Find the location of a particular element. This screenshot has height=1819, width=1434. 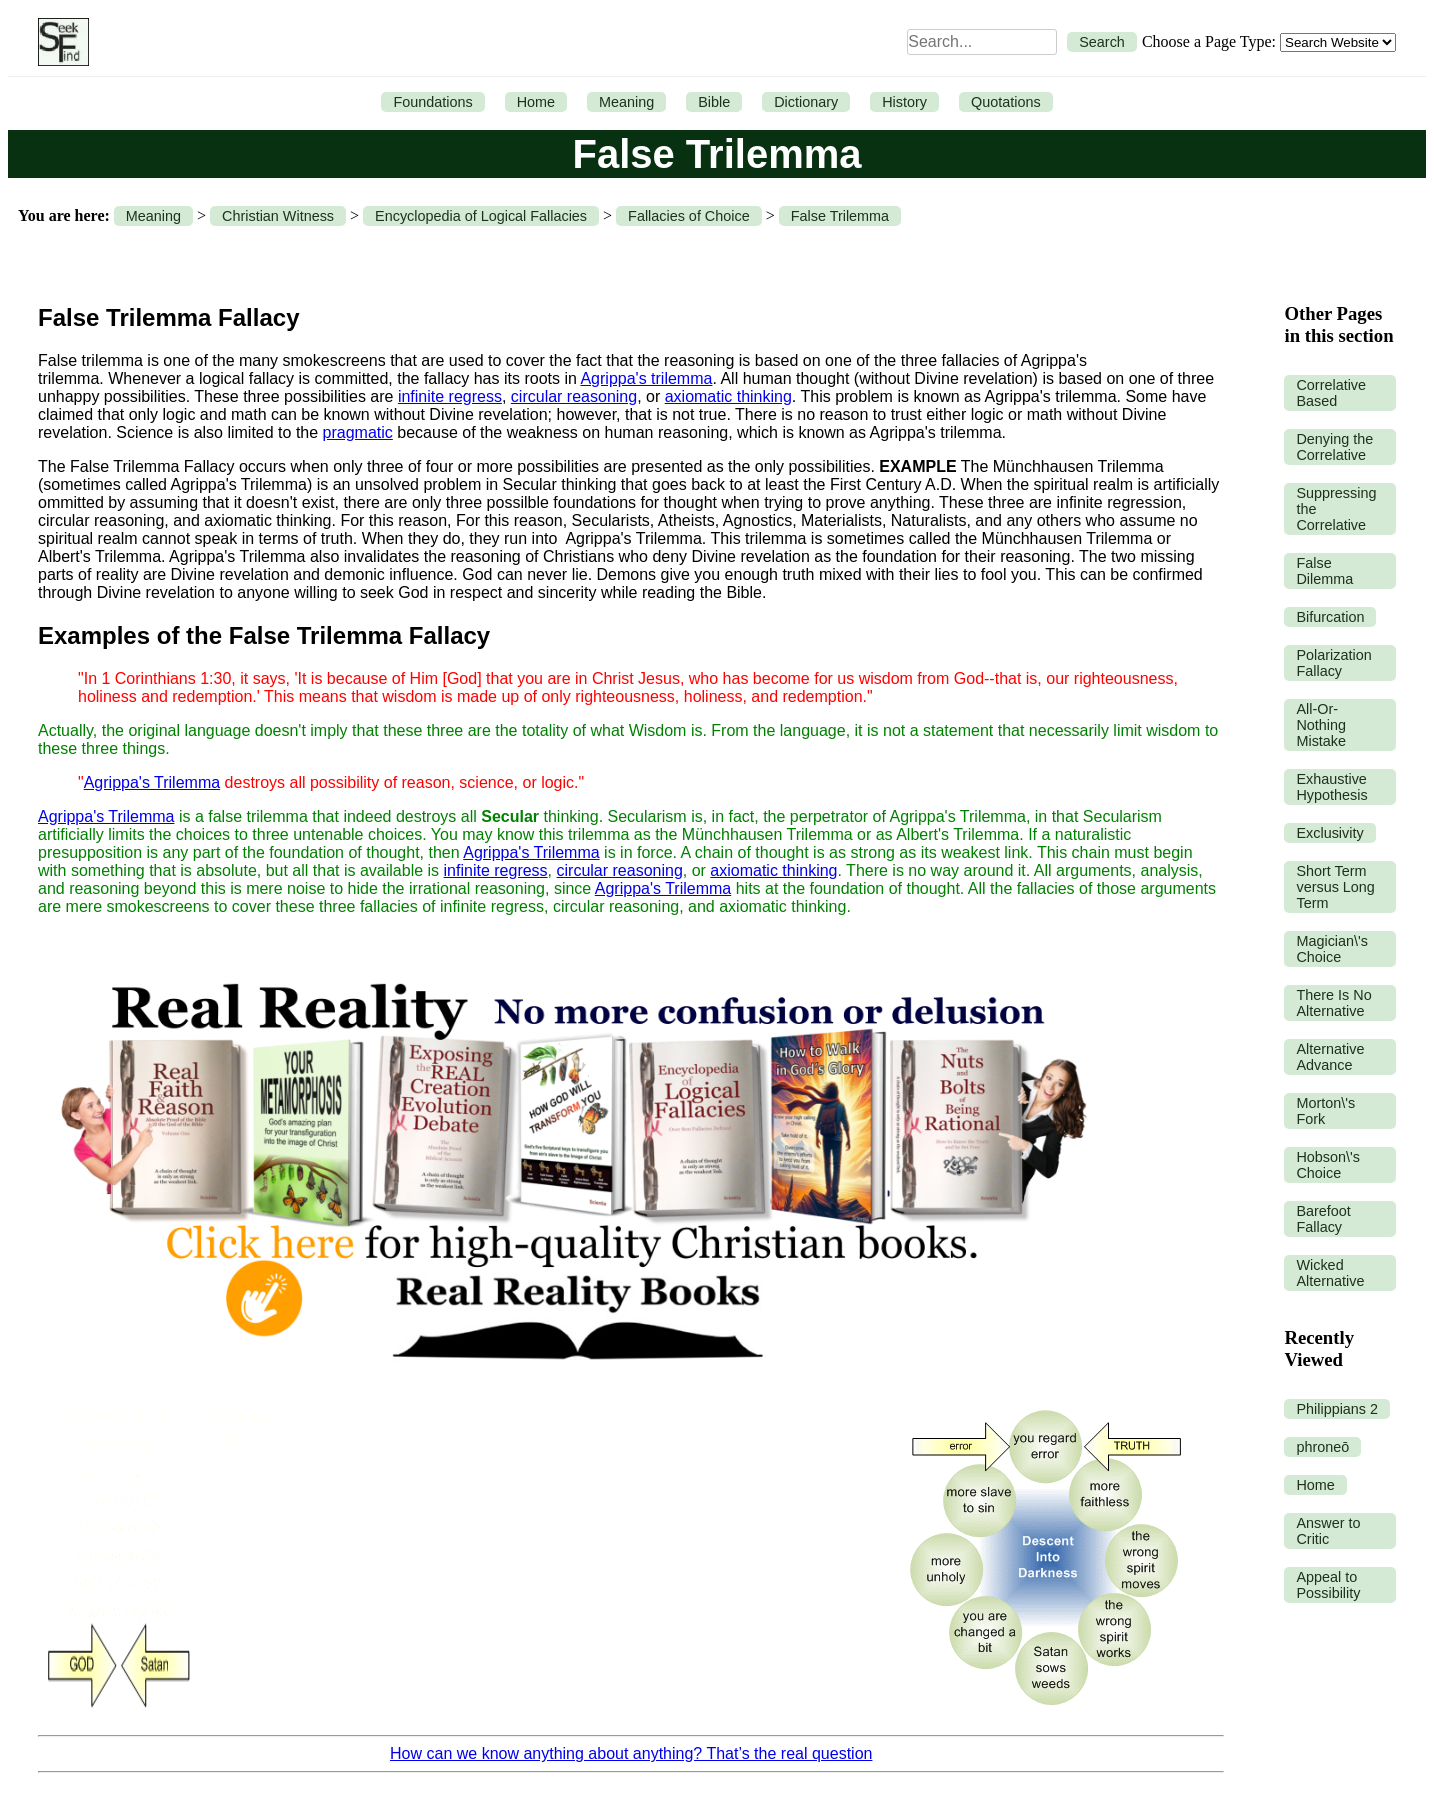

Quotations is located at coordinates (1006, 102).